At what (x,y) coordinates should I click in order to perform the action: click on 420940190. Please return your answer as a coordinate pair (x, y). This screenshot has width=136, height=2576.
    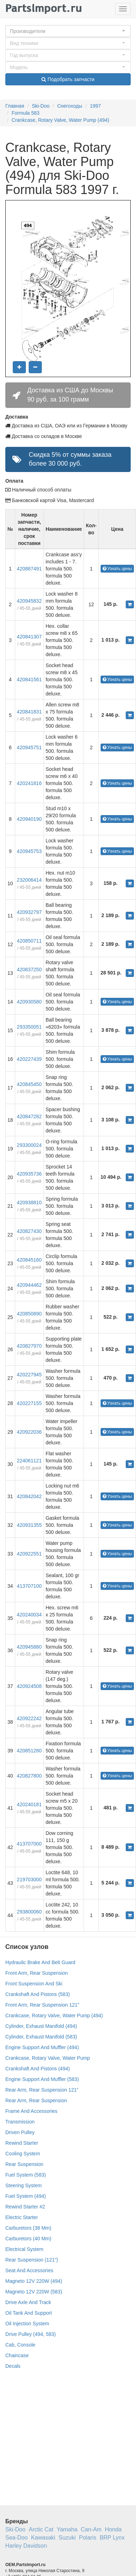
    Looking at the image, I should click on (29, 819).